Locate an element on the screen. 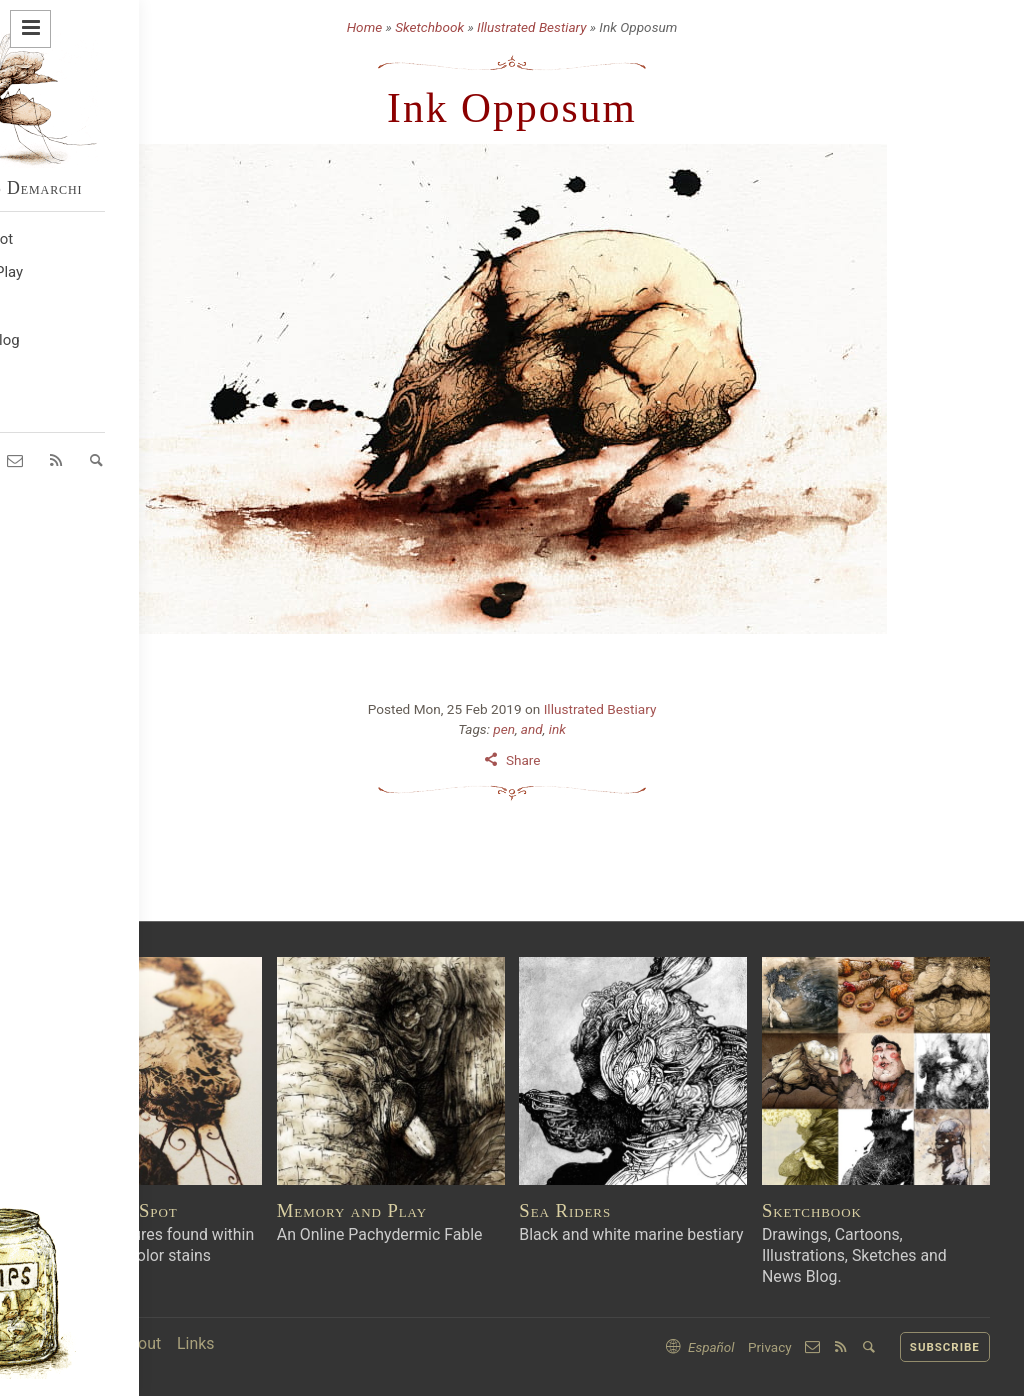  Español is located at coordinates (711, 1347).